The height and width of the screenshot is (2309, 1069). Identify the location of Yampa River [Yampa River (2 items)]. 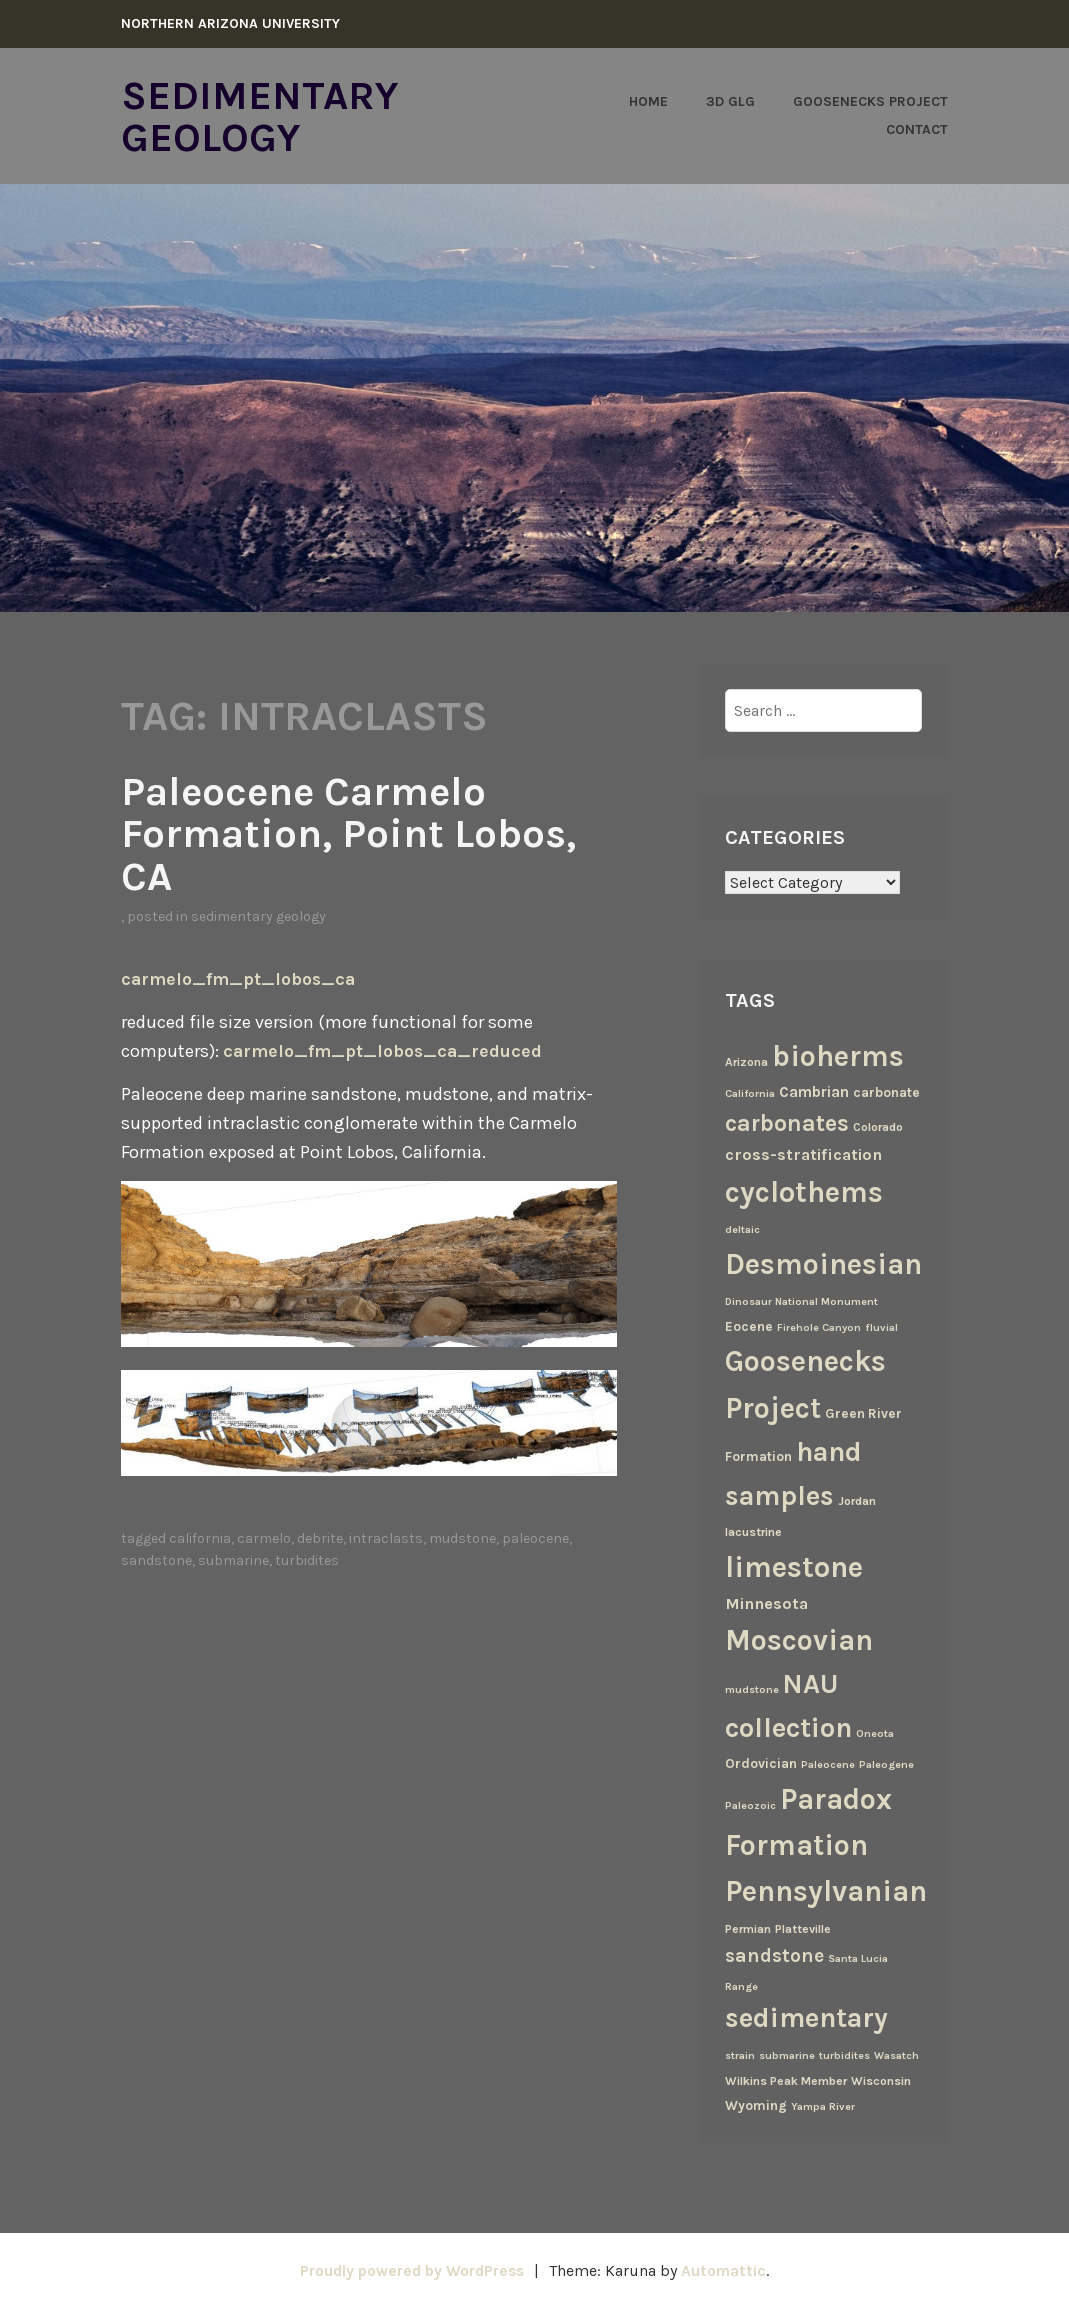
(823, 2105).